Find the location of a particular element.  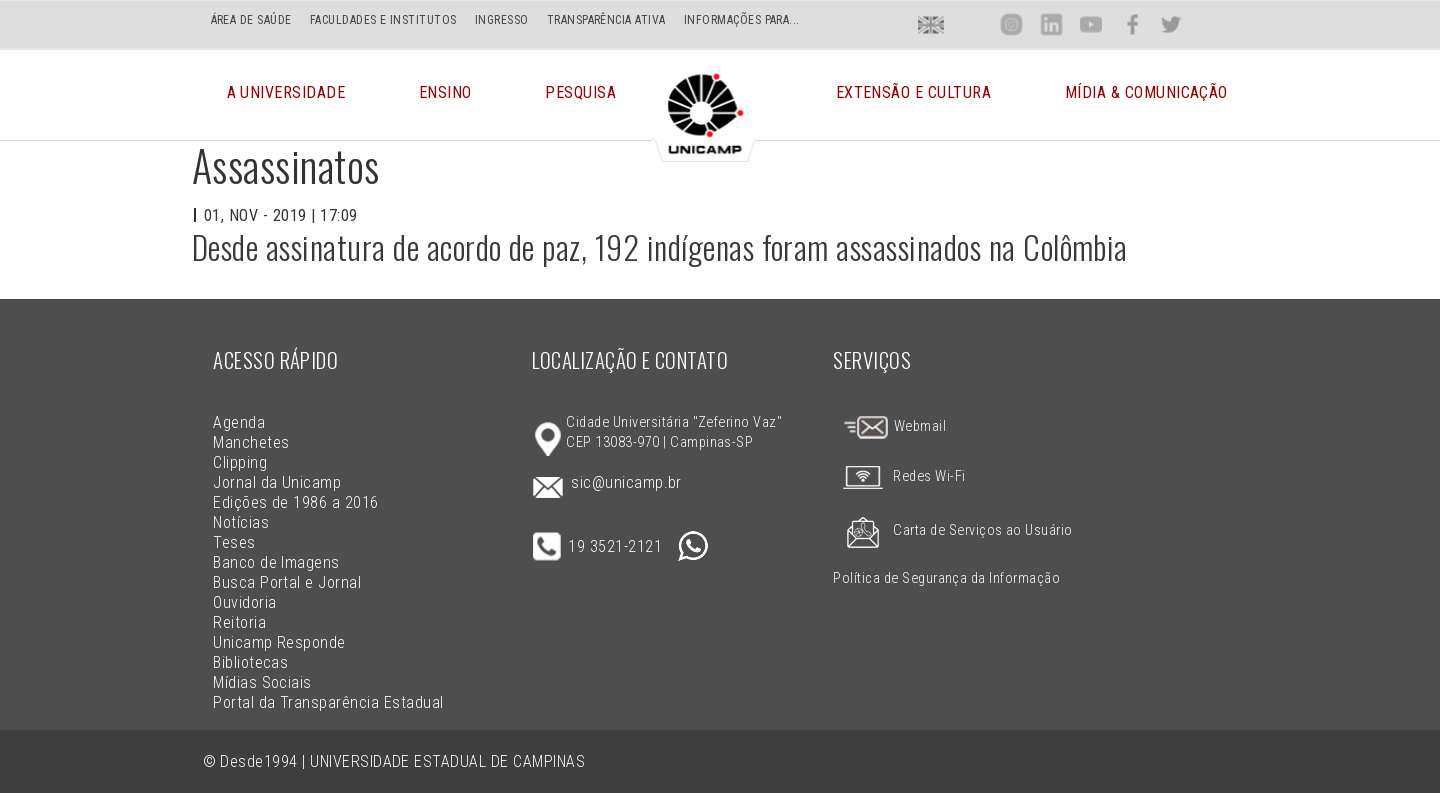

Desde assinatura de acordo de paz, 192 indígenas foram assassinados na Colômbia is located at coordinates (660, 246).